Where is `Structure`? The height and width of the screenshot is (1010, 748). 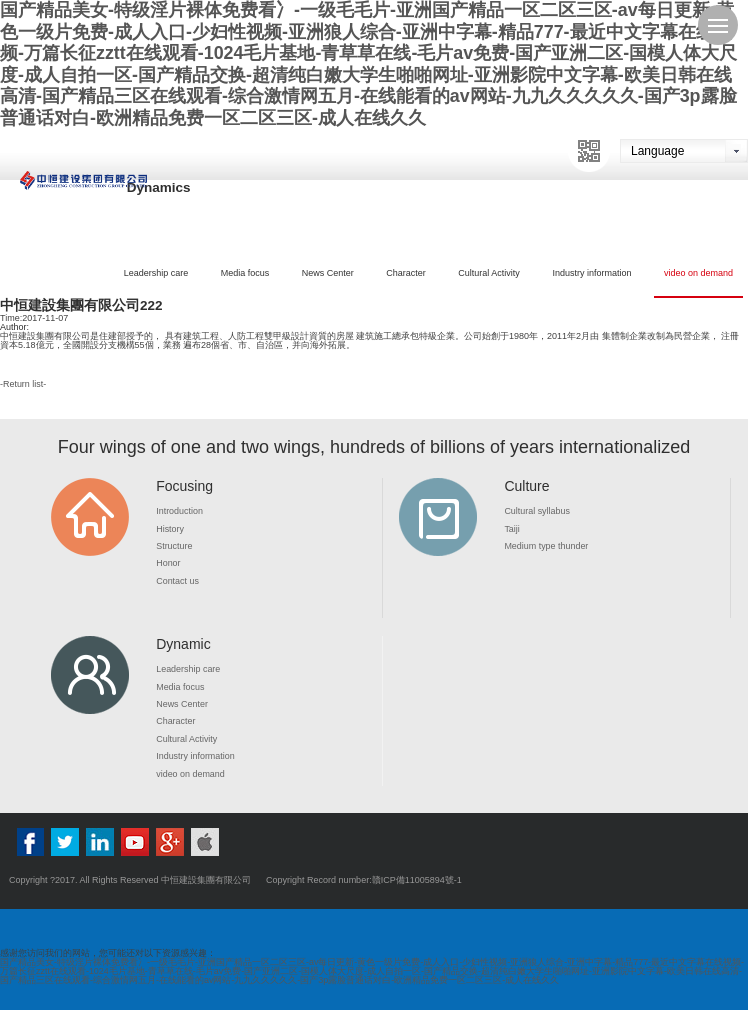 Structure is located at coordinates (174, 546).